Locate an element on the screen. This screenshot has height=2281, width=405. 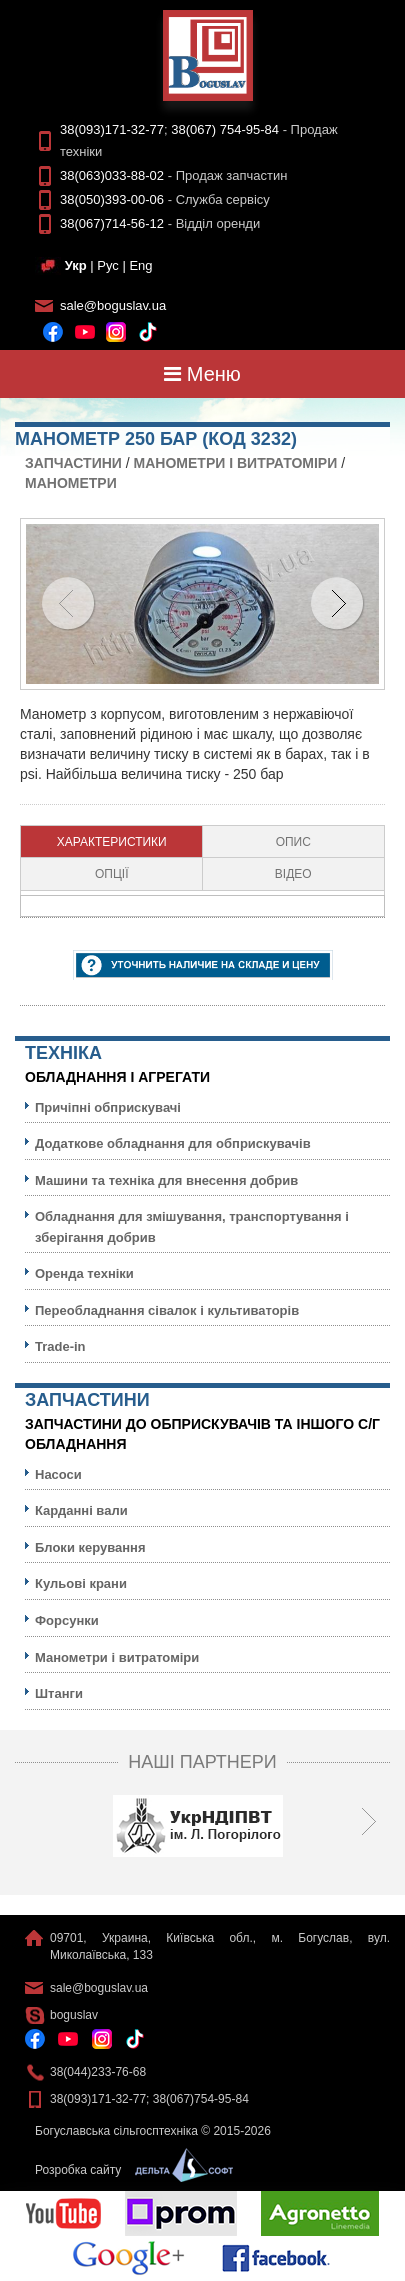
Насоси is located at coordinates (58, 1474).